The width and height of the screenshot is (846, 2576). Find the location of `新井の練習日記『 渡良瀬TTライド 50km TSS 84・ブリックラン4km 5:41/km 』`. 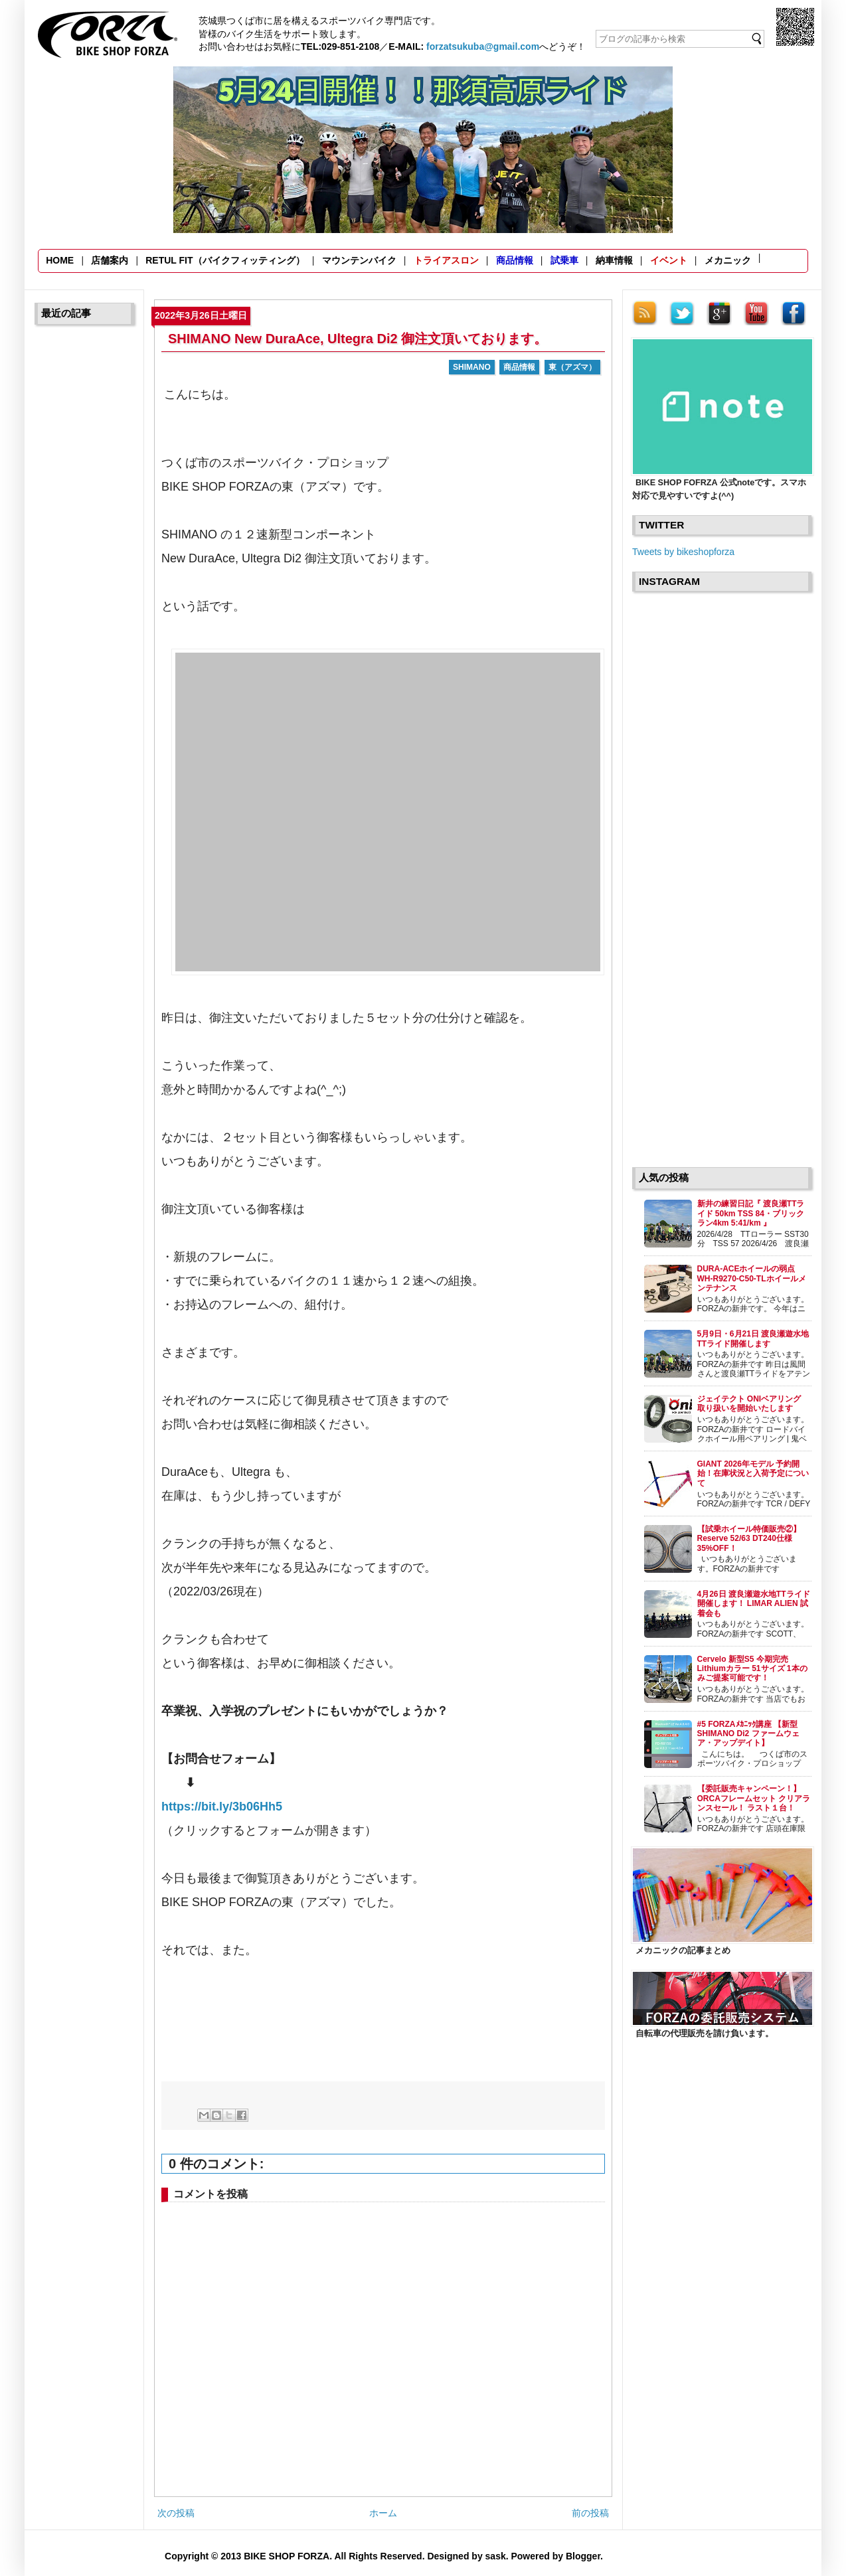

新井の練習日記『 渡良瀬TTライド 50km TSS 84・ブリックラン4km 5:41/km 』 is located at coordinates (751, 1213).